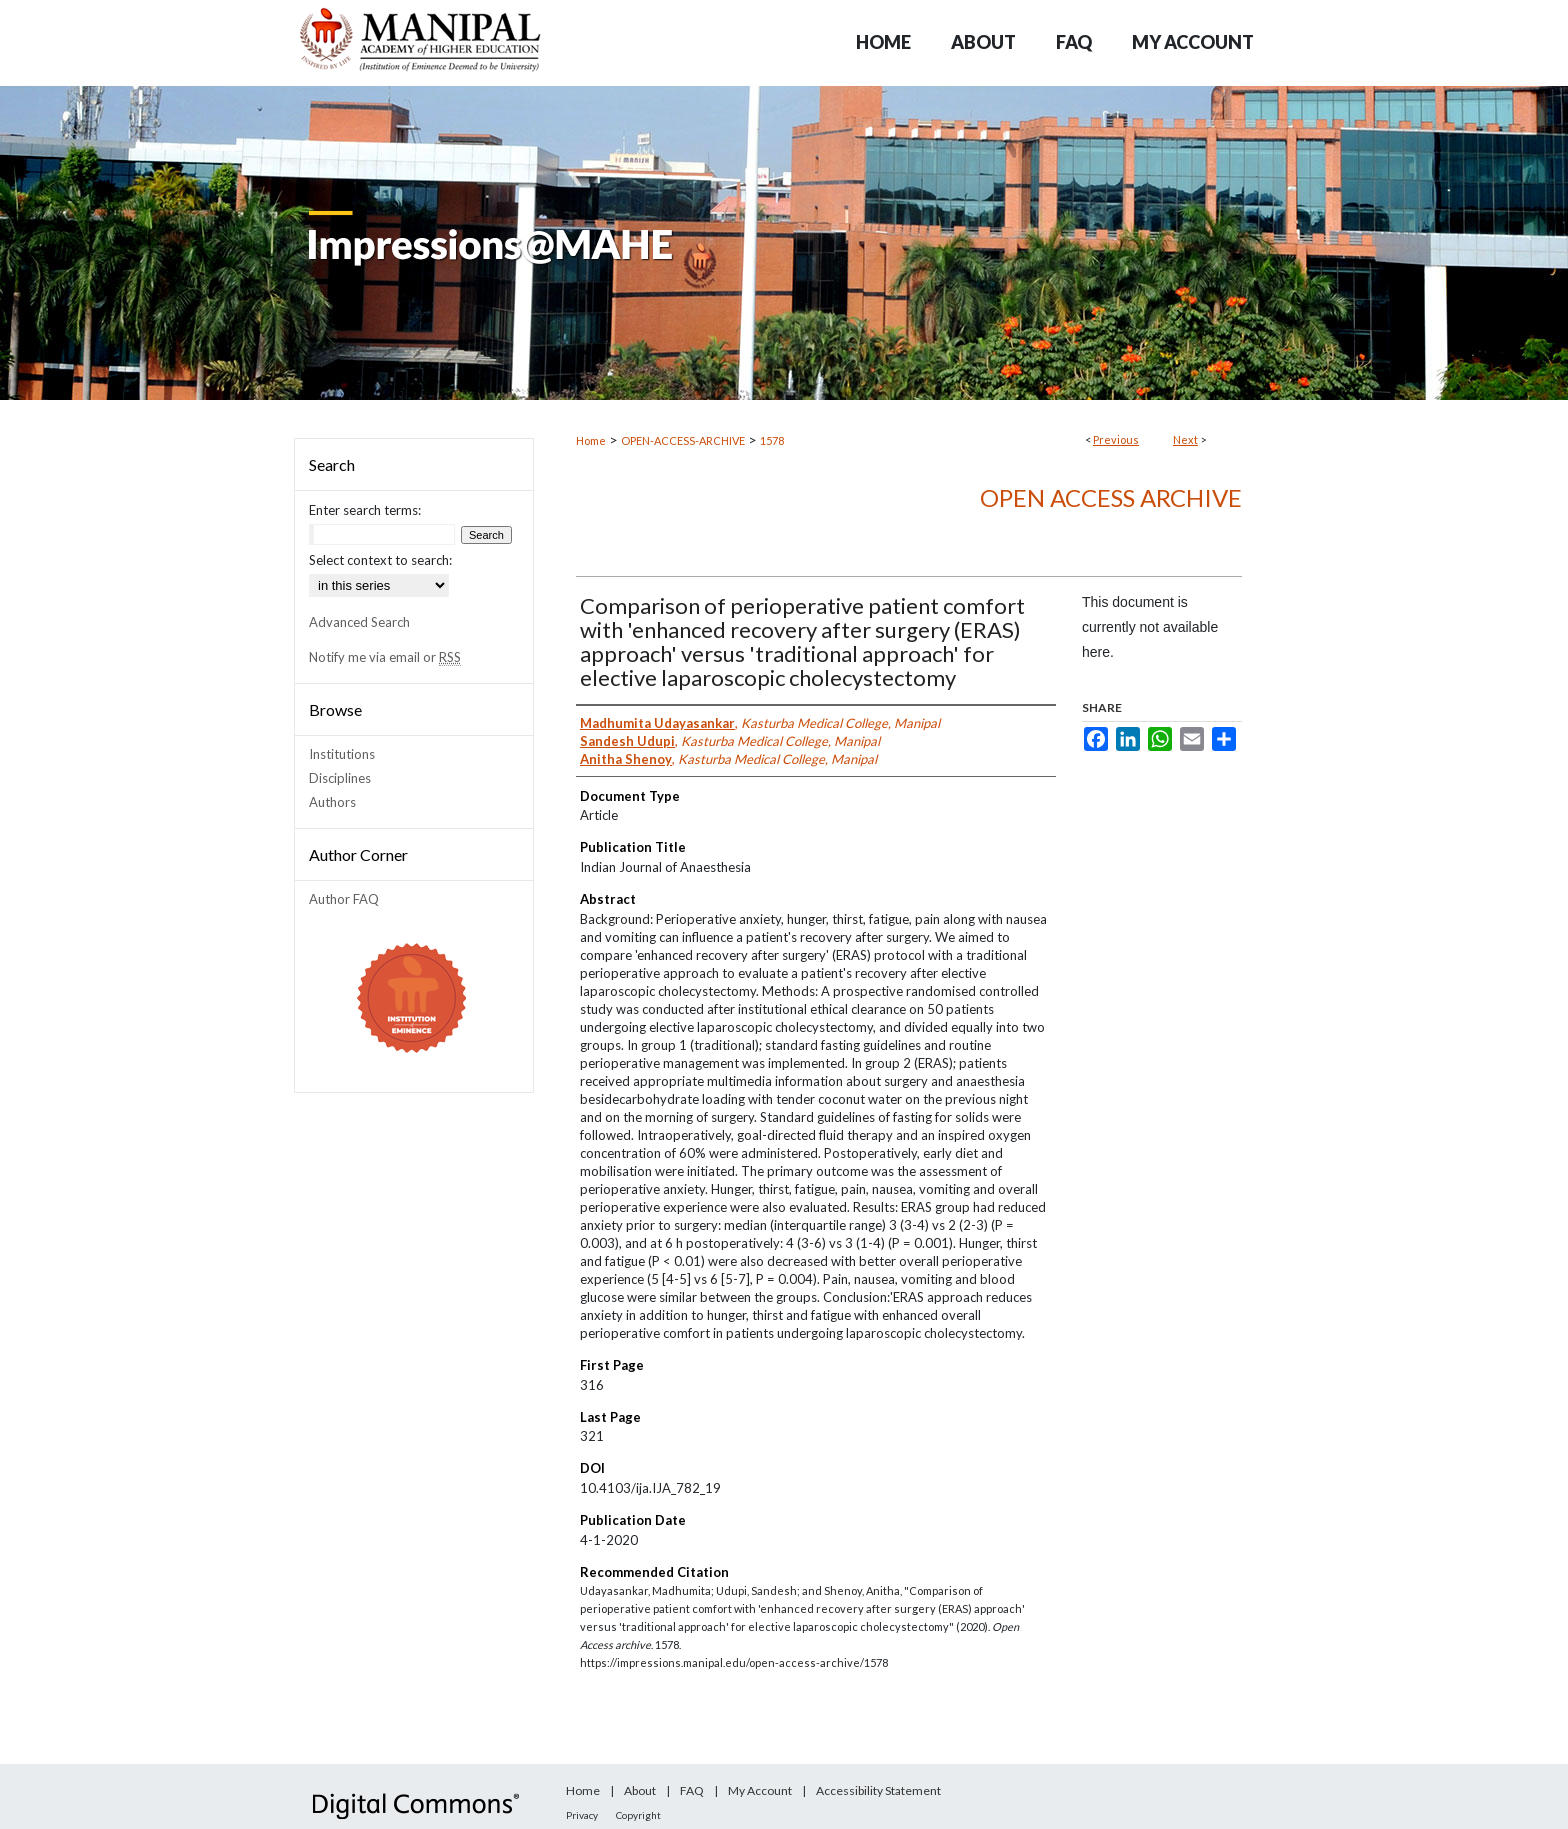 Image resolution: width=1568 pixels, height=1829 pixels. Describe the element at coordinates (878, 1790) in the screenshot. I see `Accessibility Statement` at that location.